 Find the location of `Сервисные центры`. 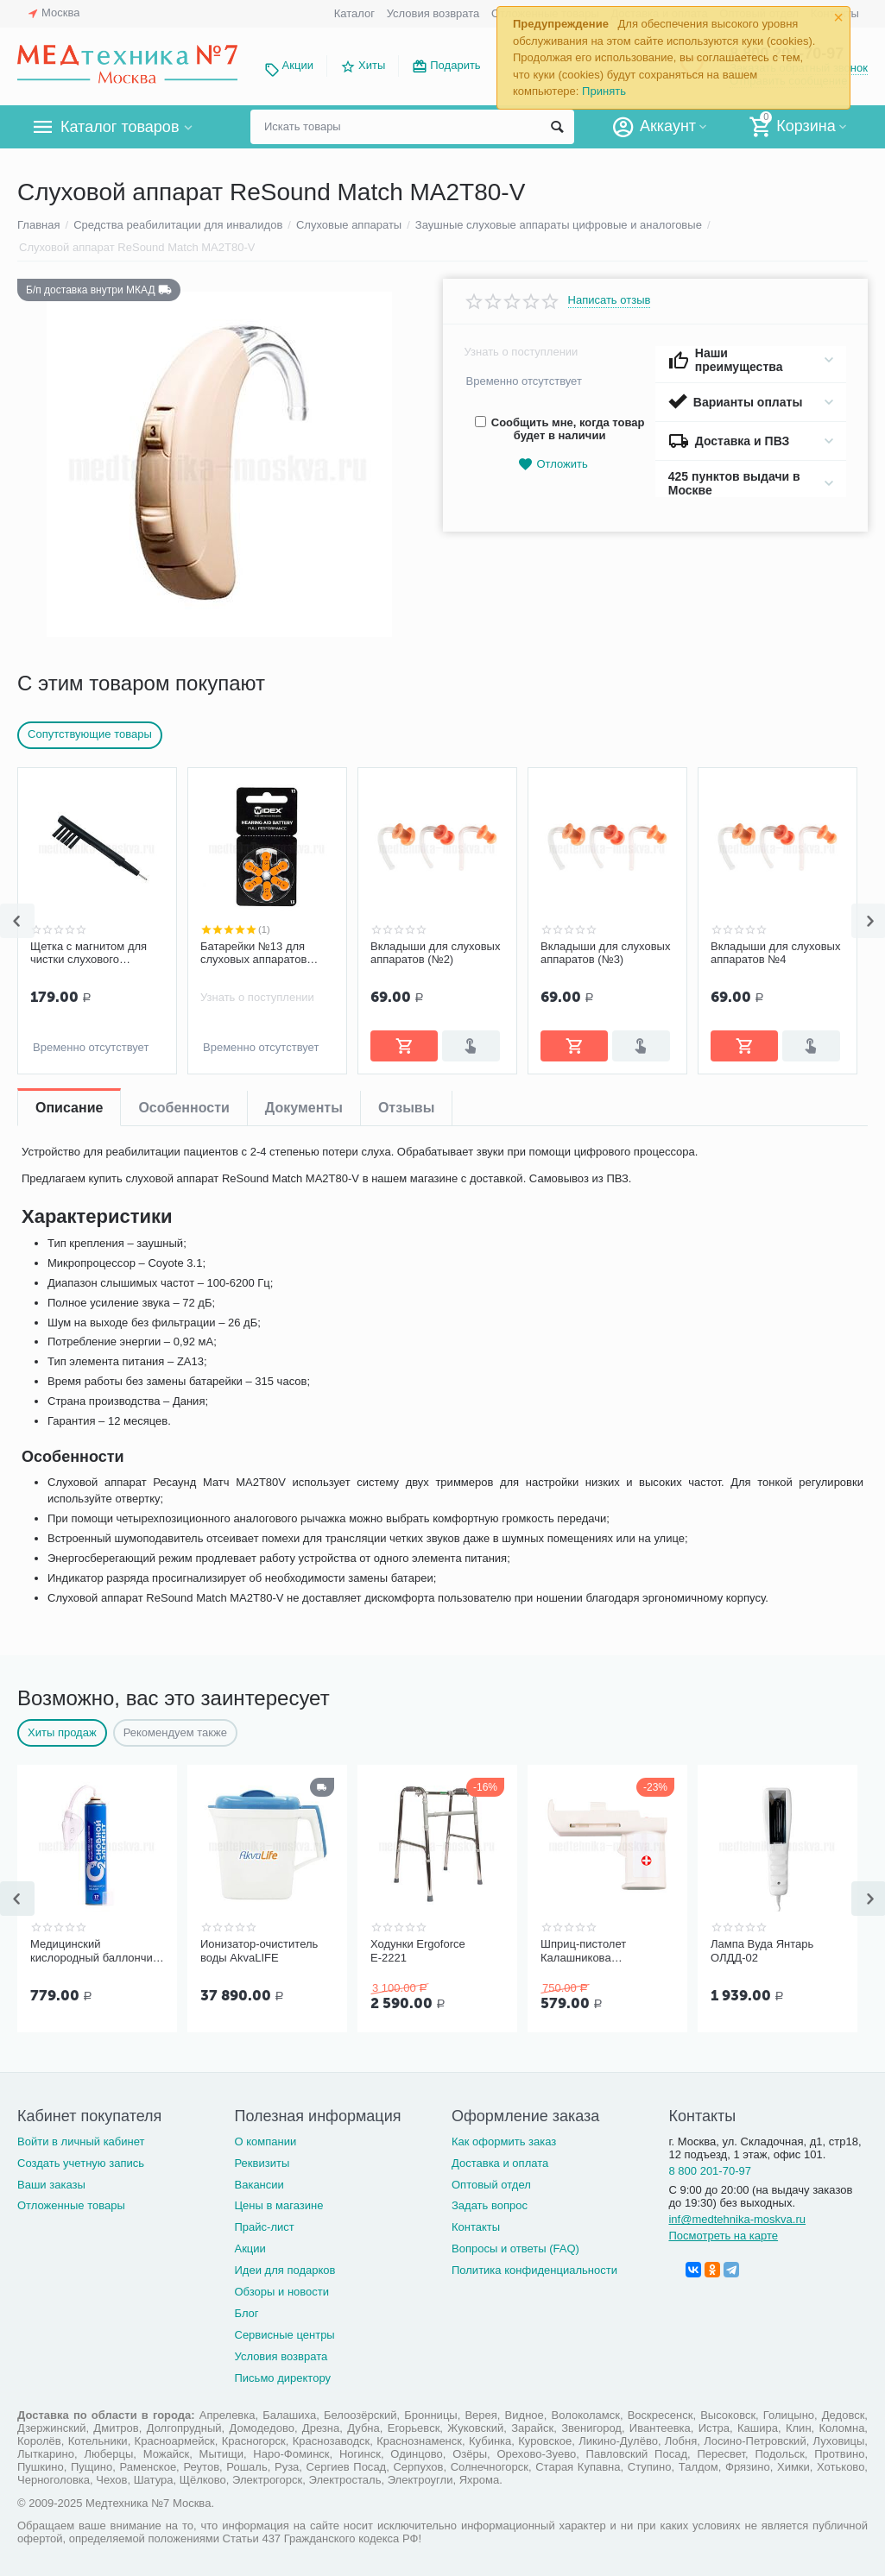

Сервисные центры is located at coordinates (284, 2334).